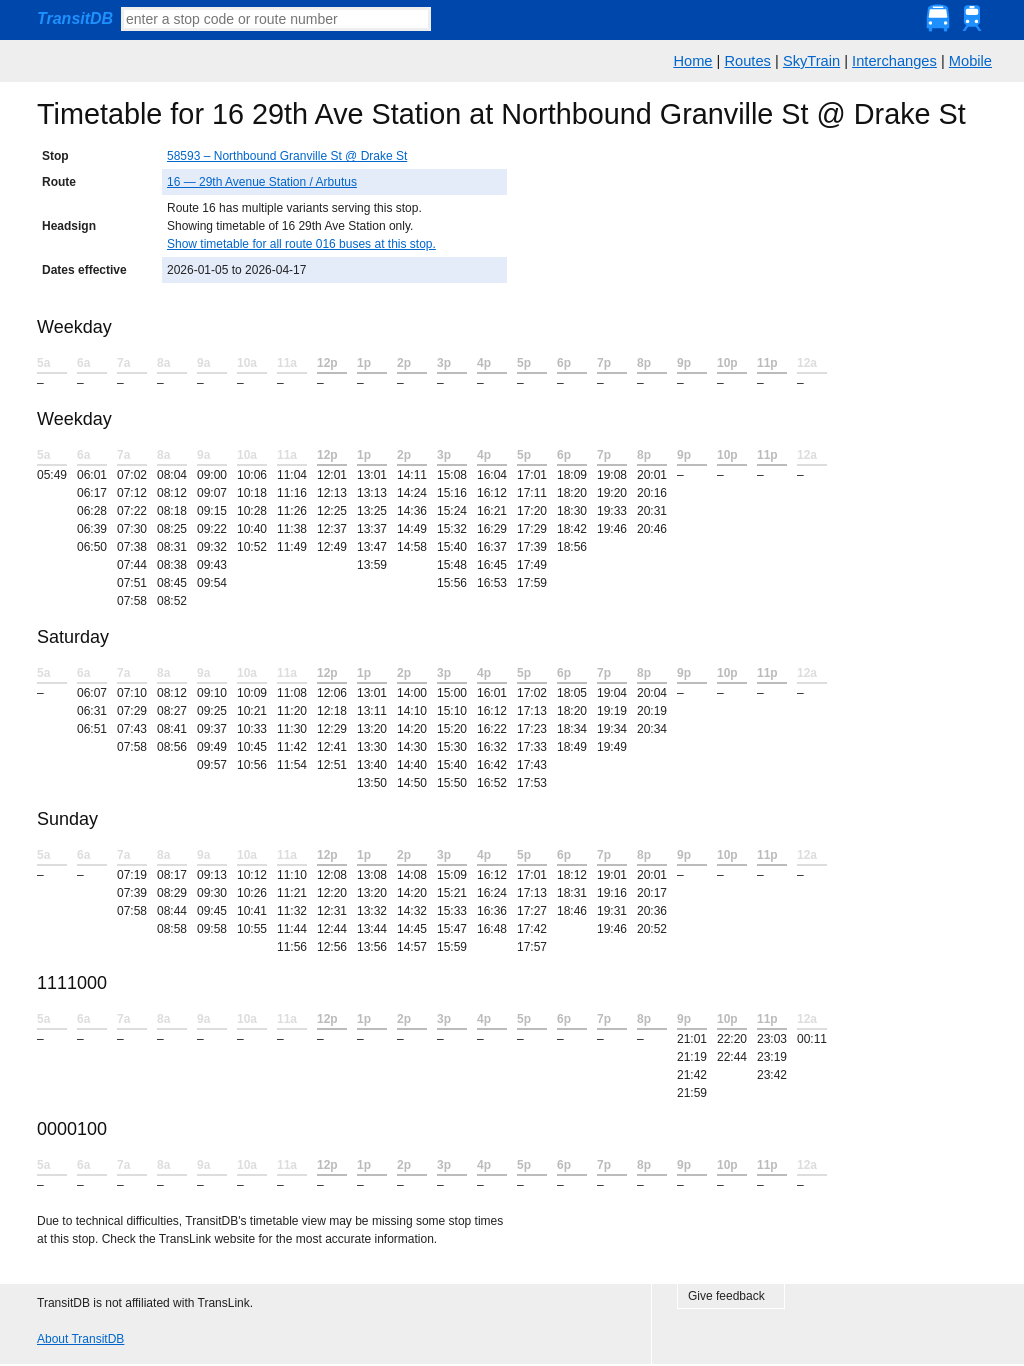 The height and width of the screenshot is (1366, 1024). What do you see at coordinates (80, 1339) in the screenshot?
I see `About TransitDB` at bounding box center [80, 1339].